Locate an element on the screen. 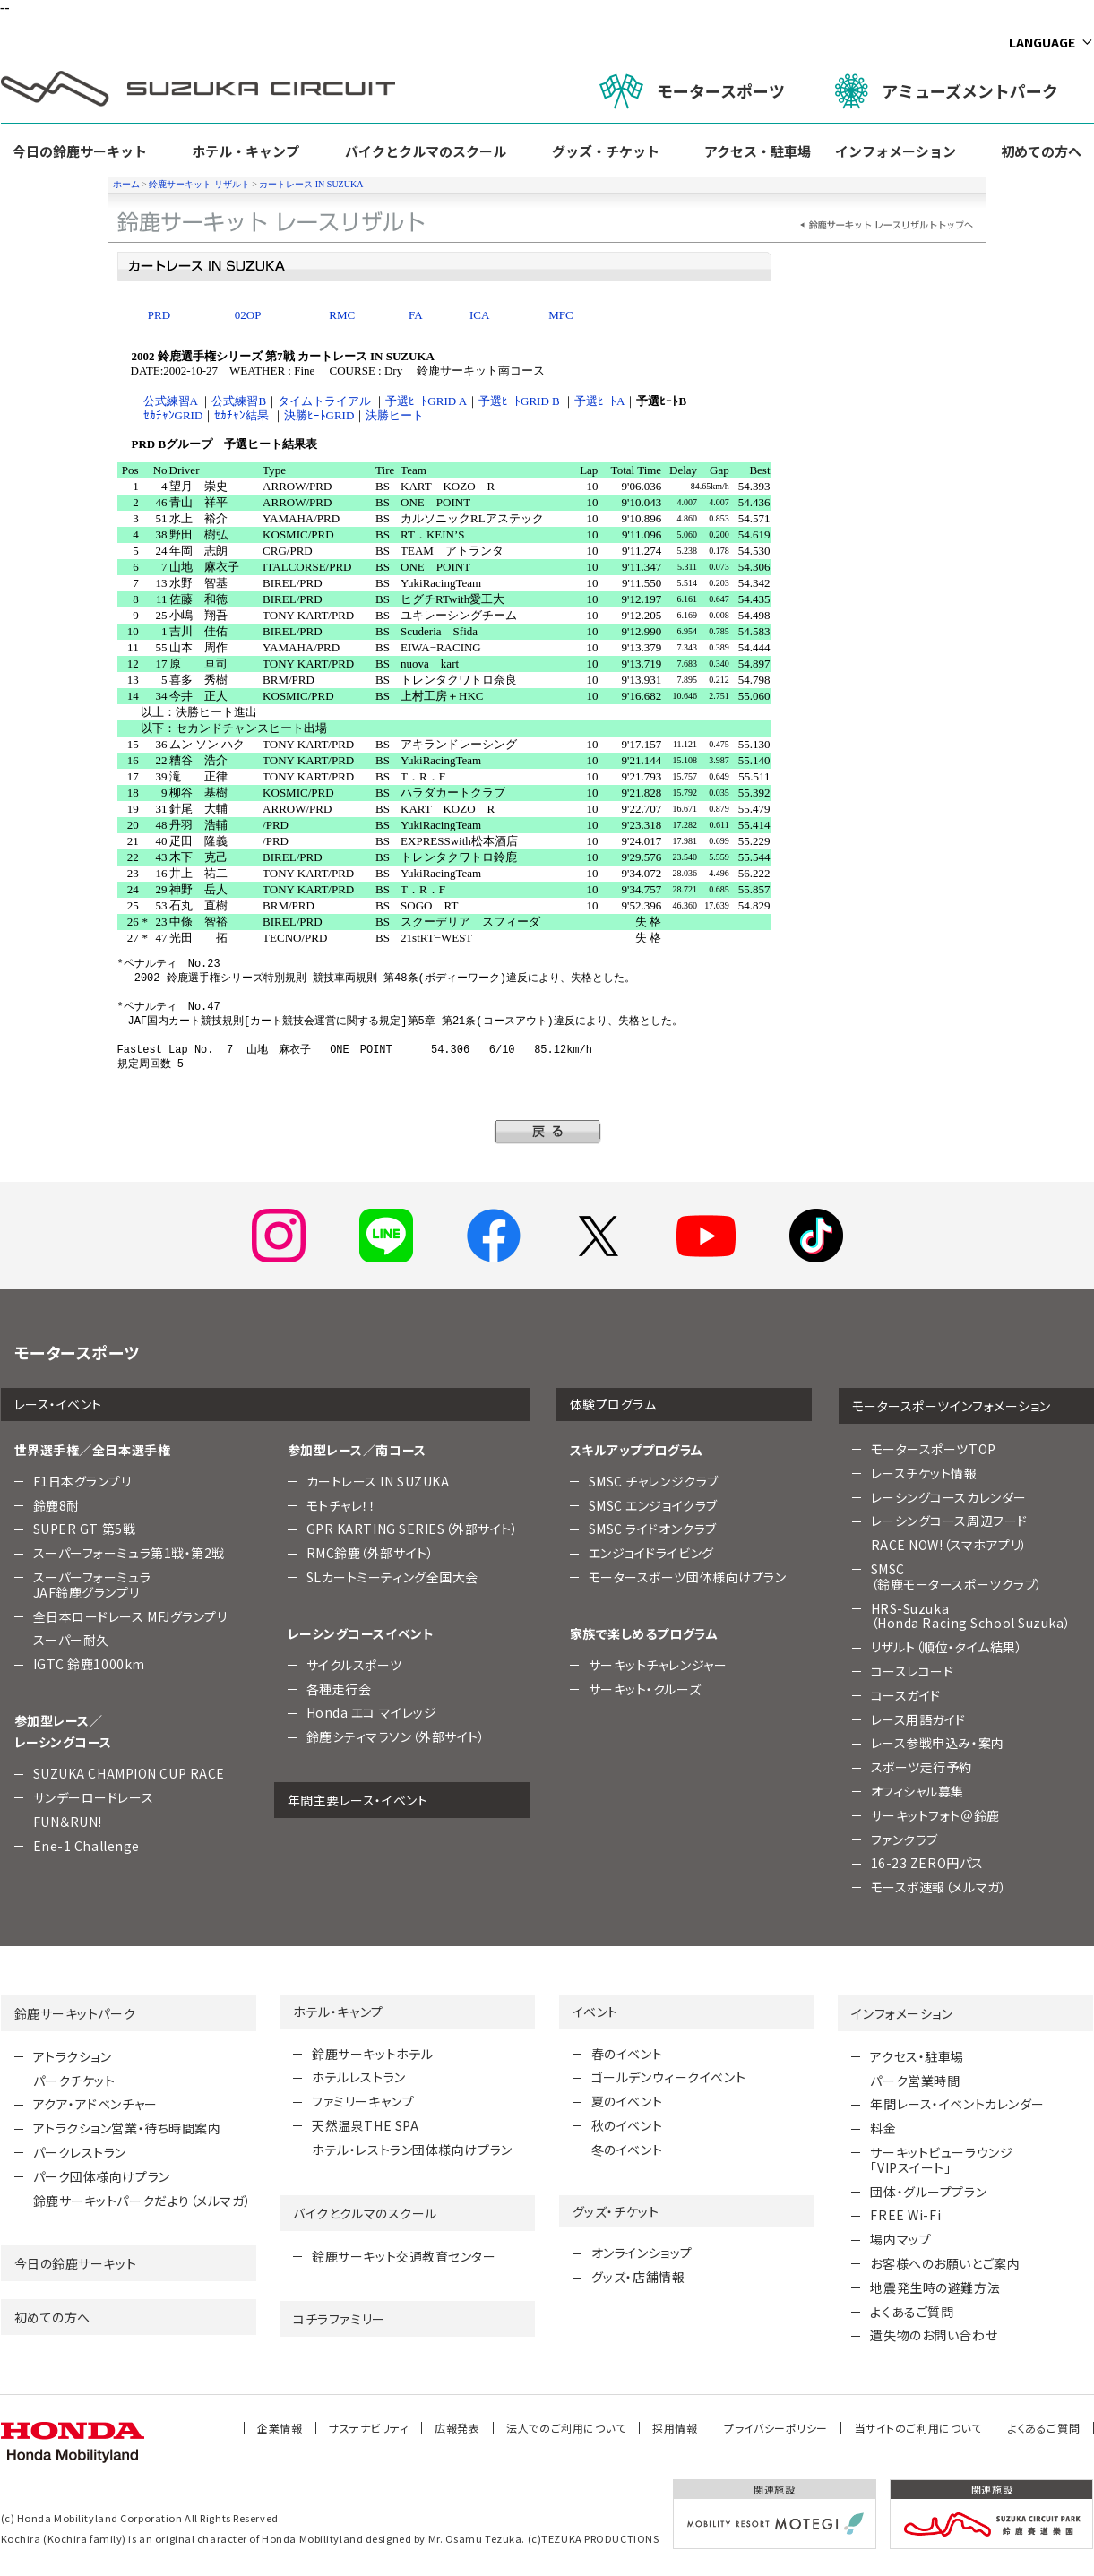 This screenshot has width=1094, height=2576. パークチケット is located at coordinates (74, 2080).